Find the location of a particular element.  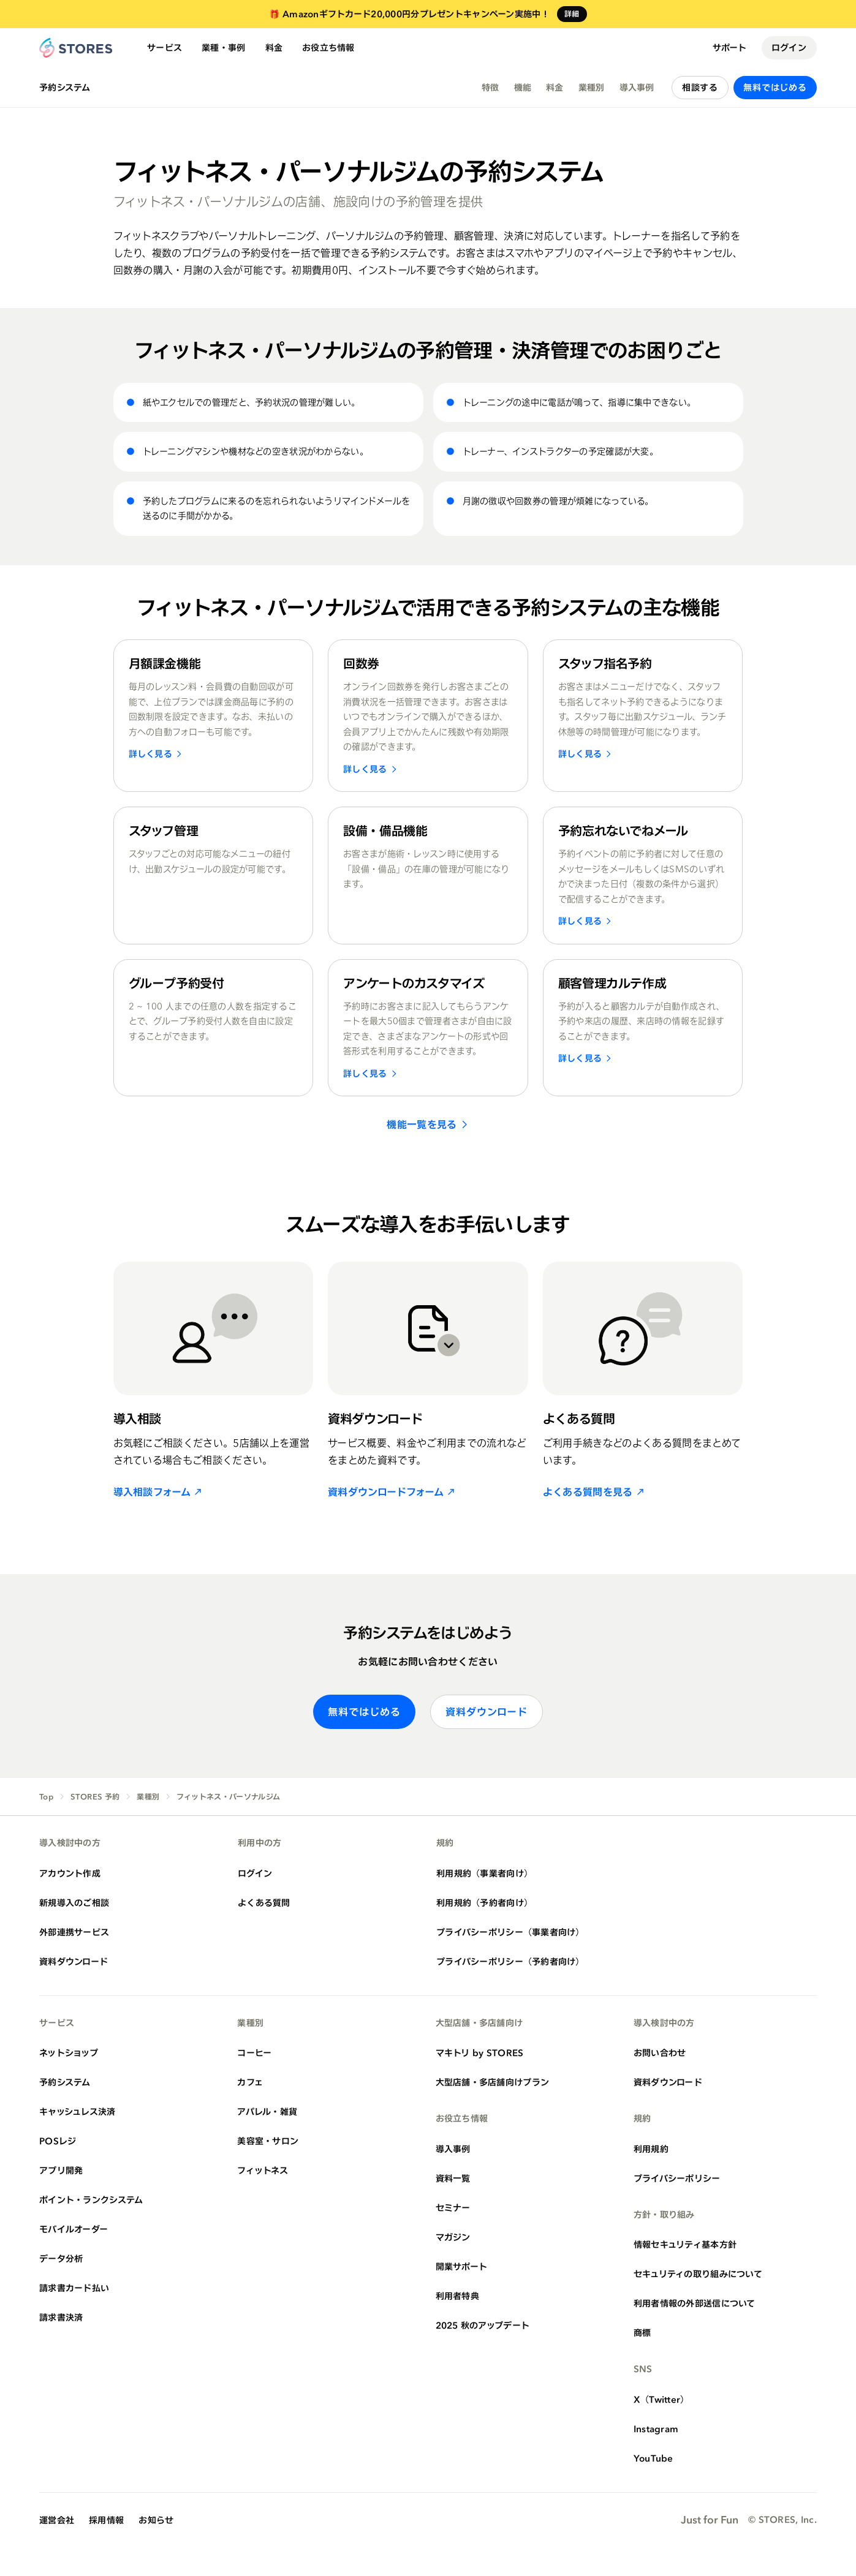

お役立ち情報 is located at coordinates (328, 47).